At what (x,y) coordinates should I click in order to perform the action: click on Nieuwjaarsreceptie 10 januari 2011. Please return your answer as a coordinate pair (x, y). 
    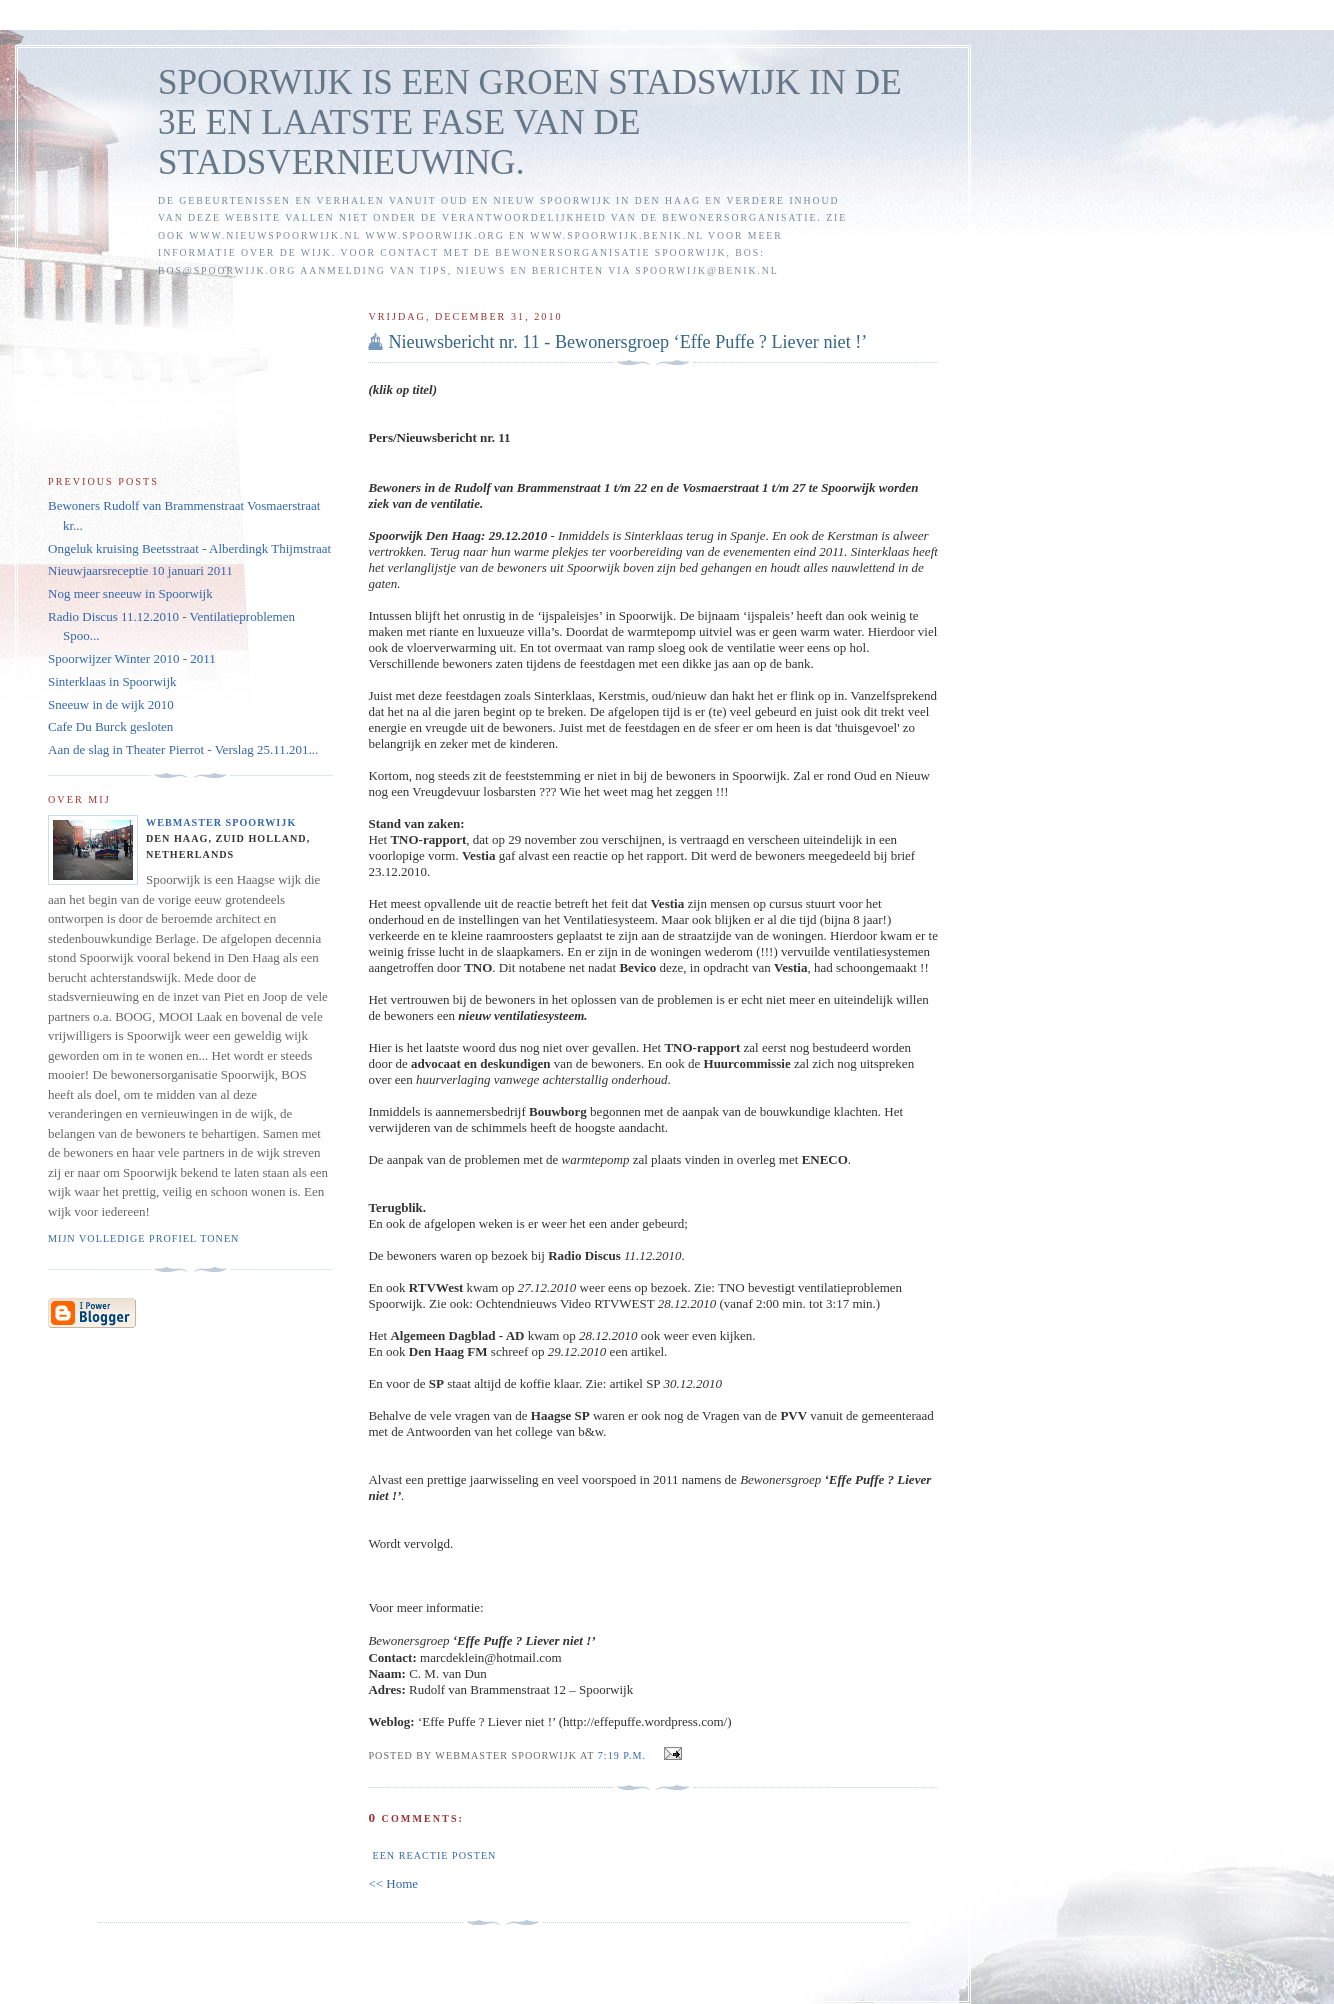
    Looking at the image, I should click on (140, 570).